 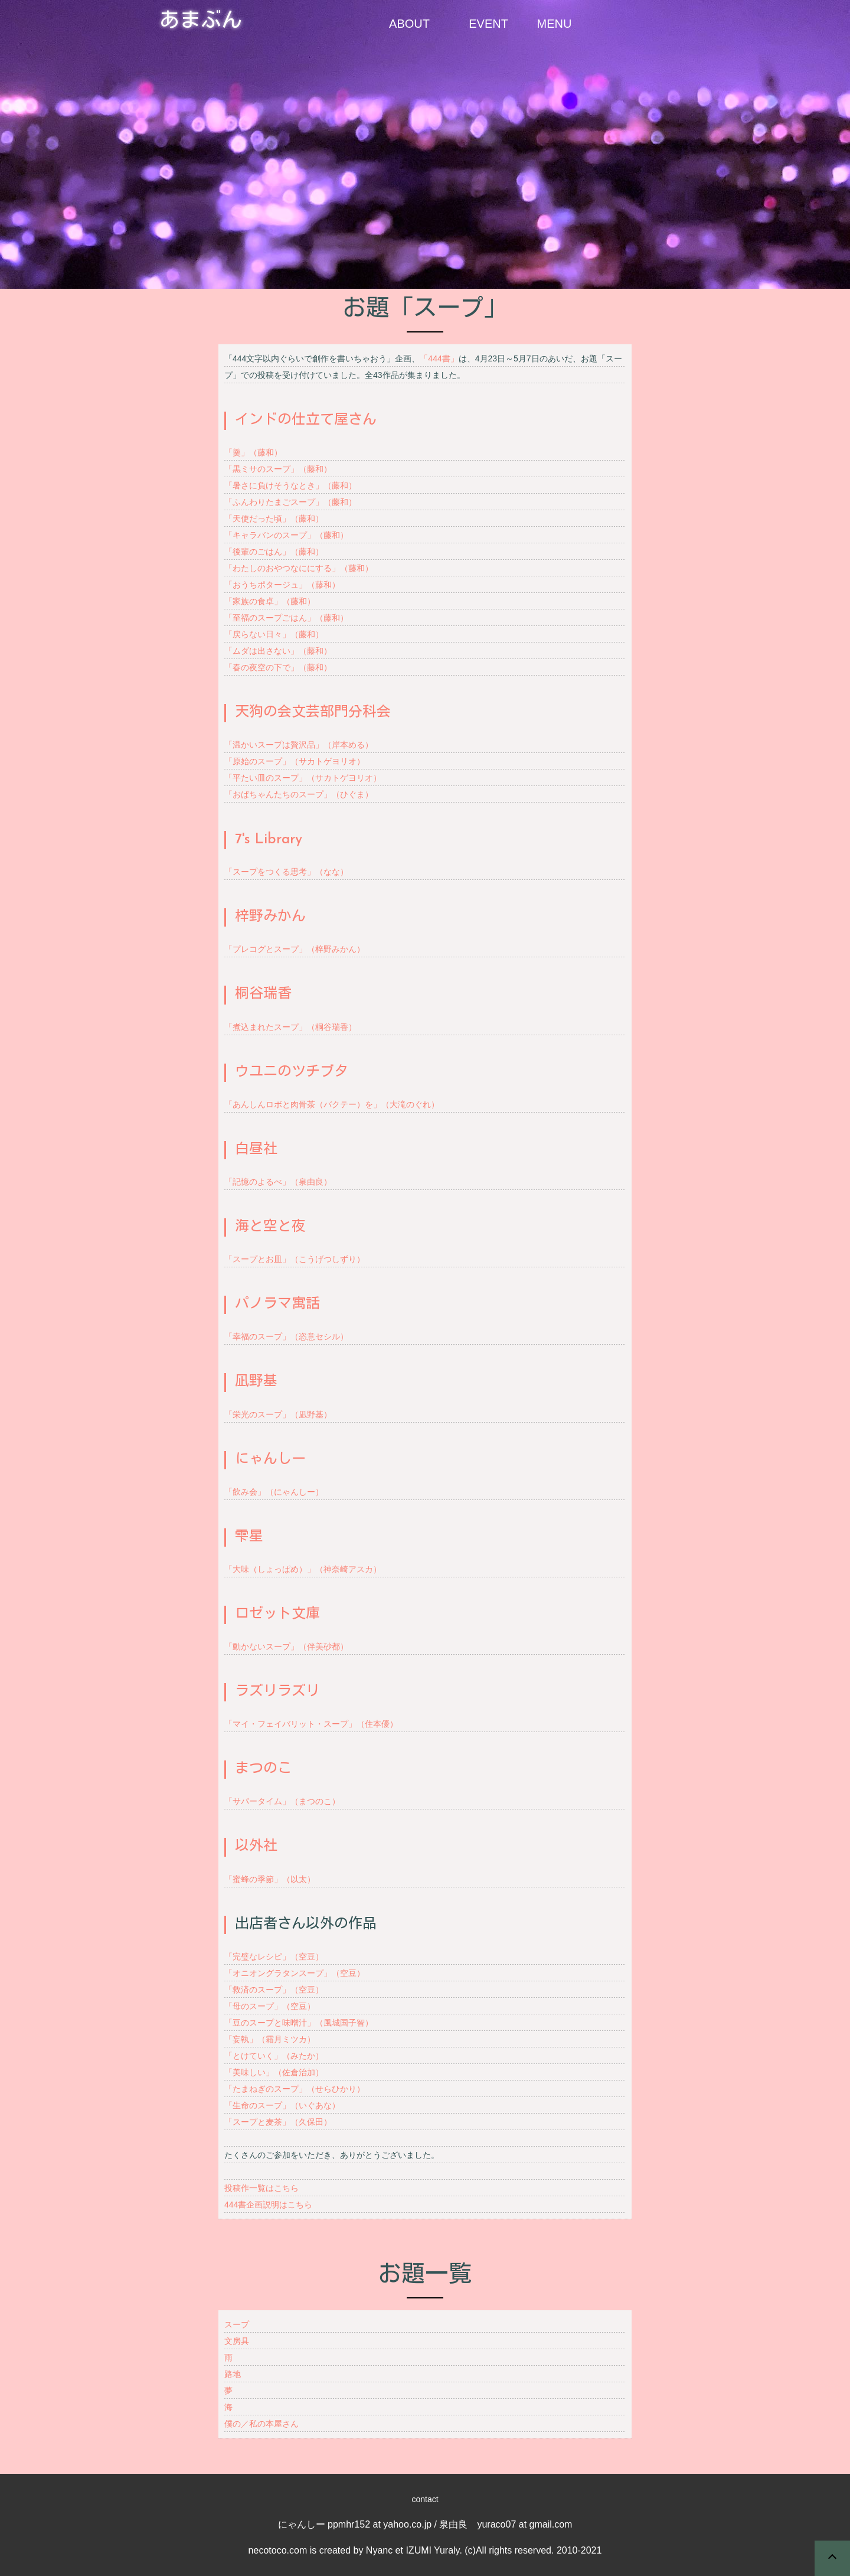 I want to click on 天狗の会文芸部門分科会, so click(x=313, y=713).